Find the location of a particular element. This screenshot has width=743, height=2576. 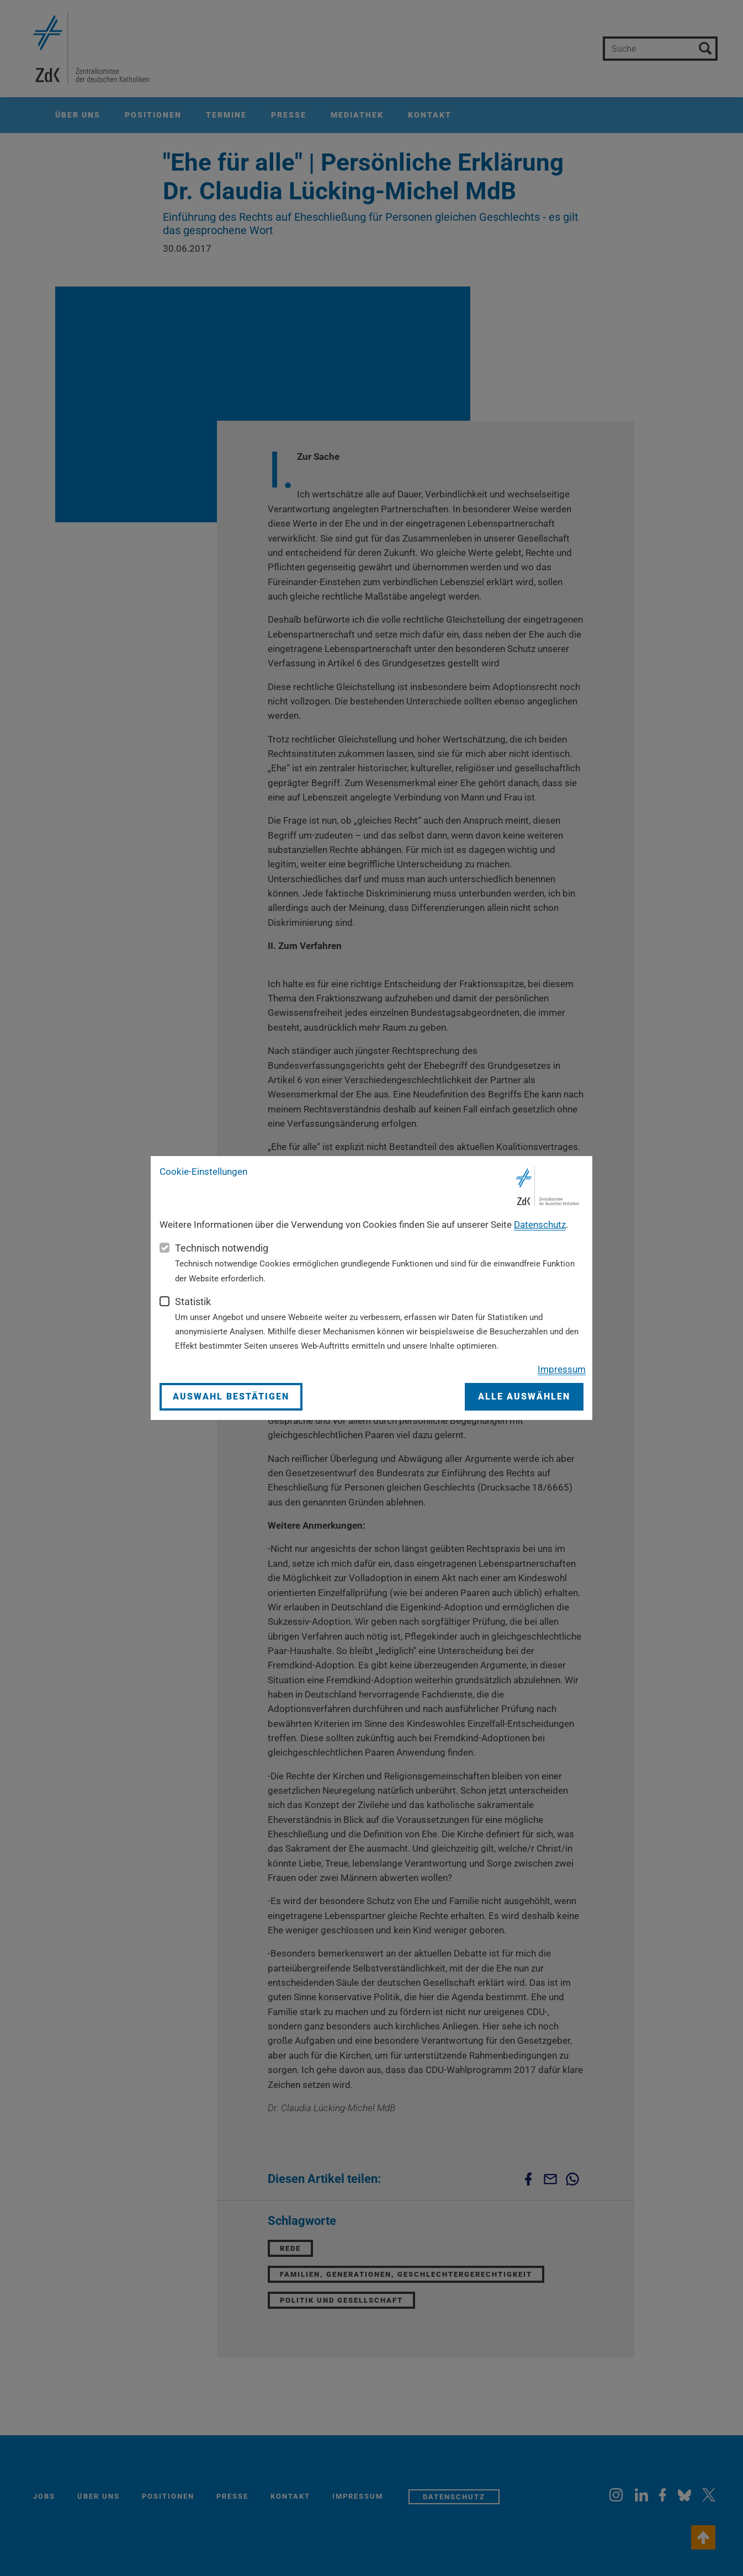

Impressum is located at coordinates (562, 1369).